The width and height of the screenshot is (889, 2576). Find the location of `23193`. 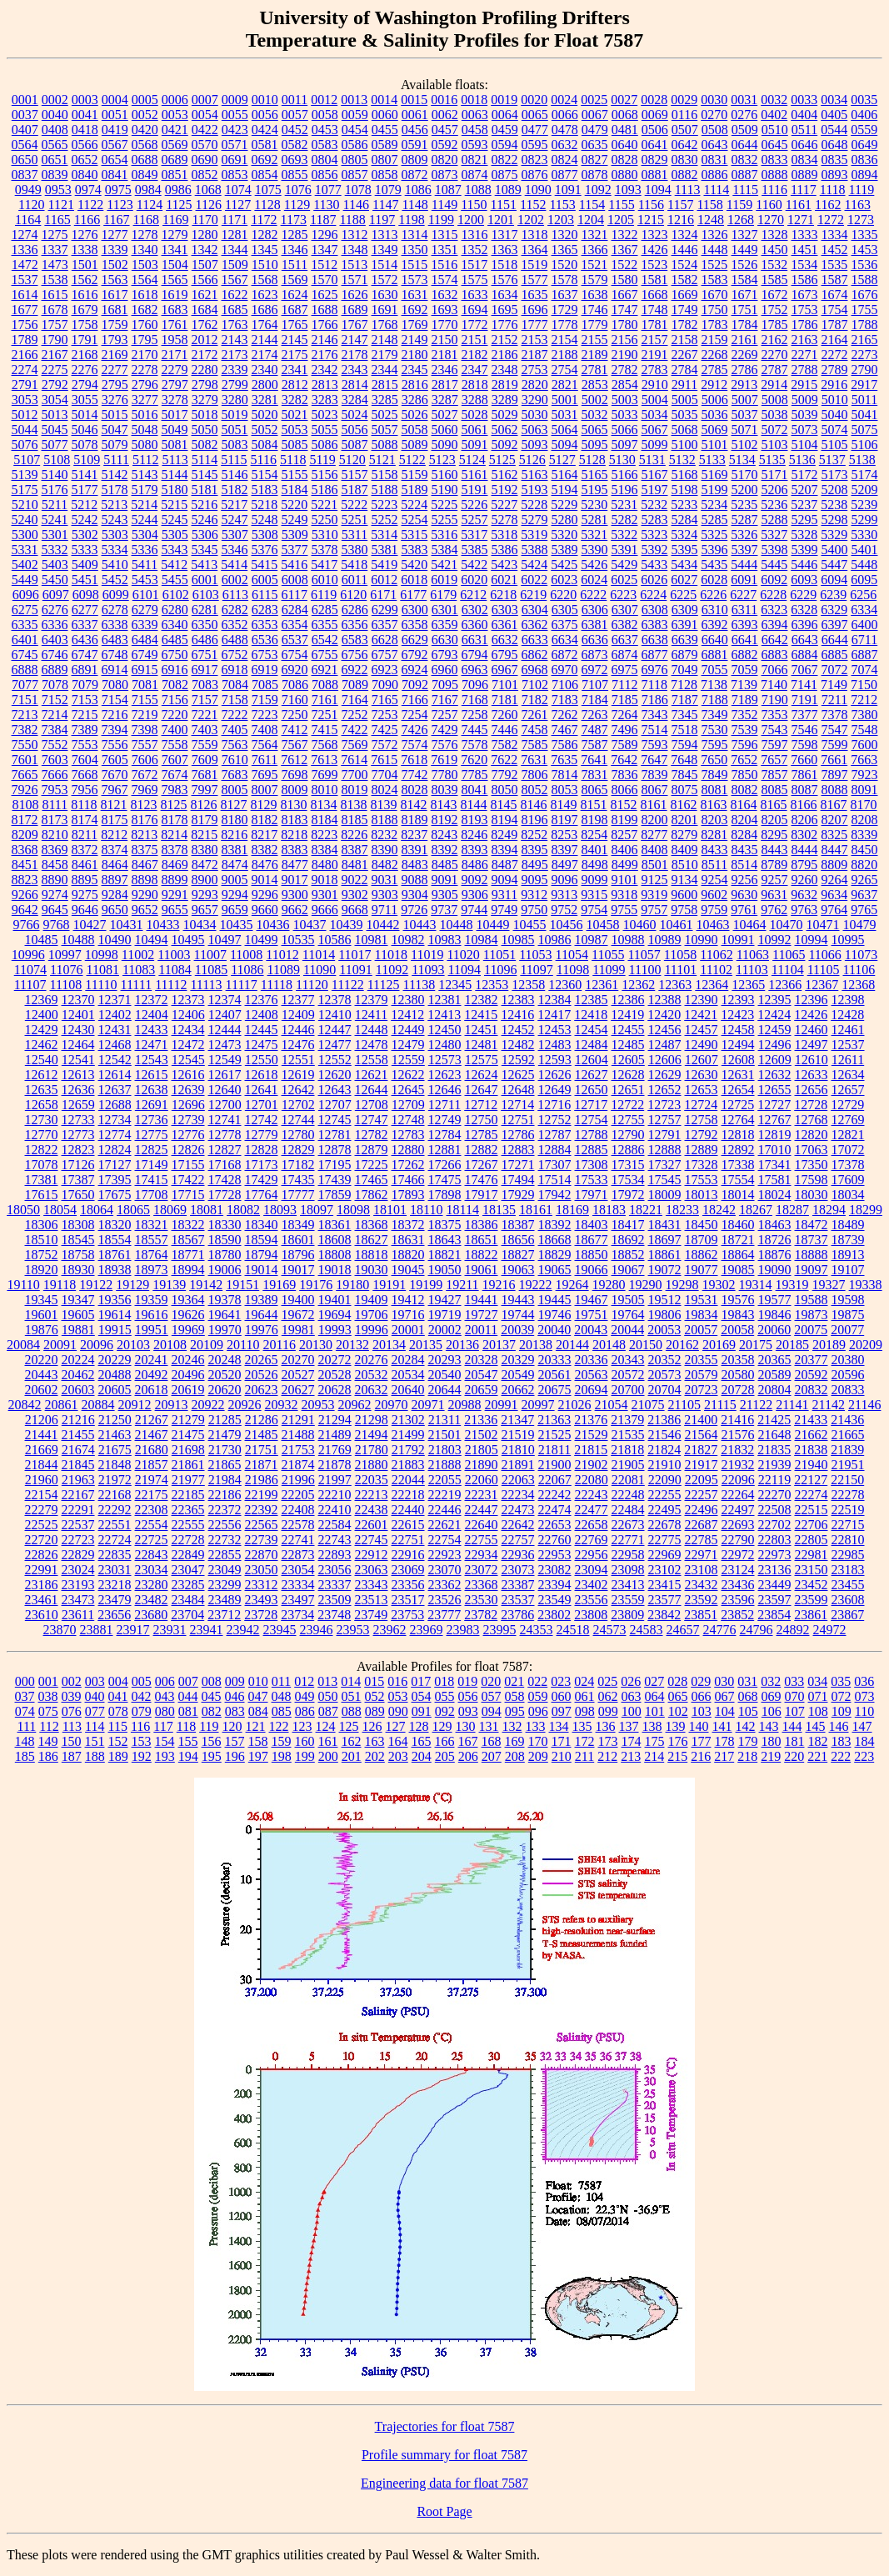

23193 is located at coordinates (78, 1585).